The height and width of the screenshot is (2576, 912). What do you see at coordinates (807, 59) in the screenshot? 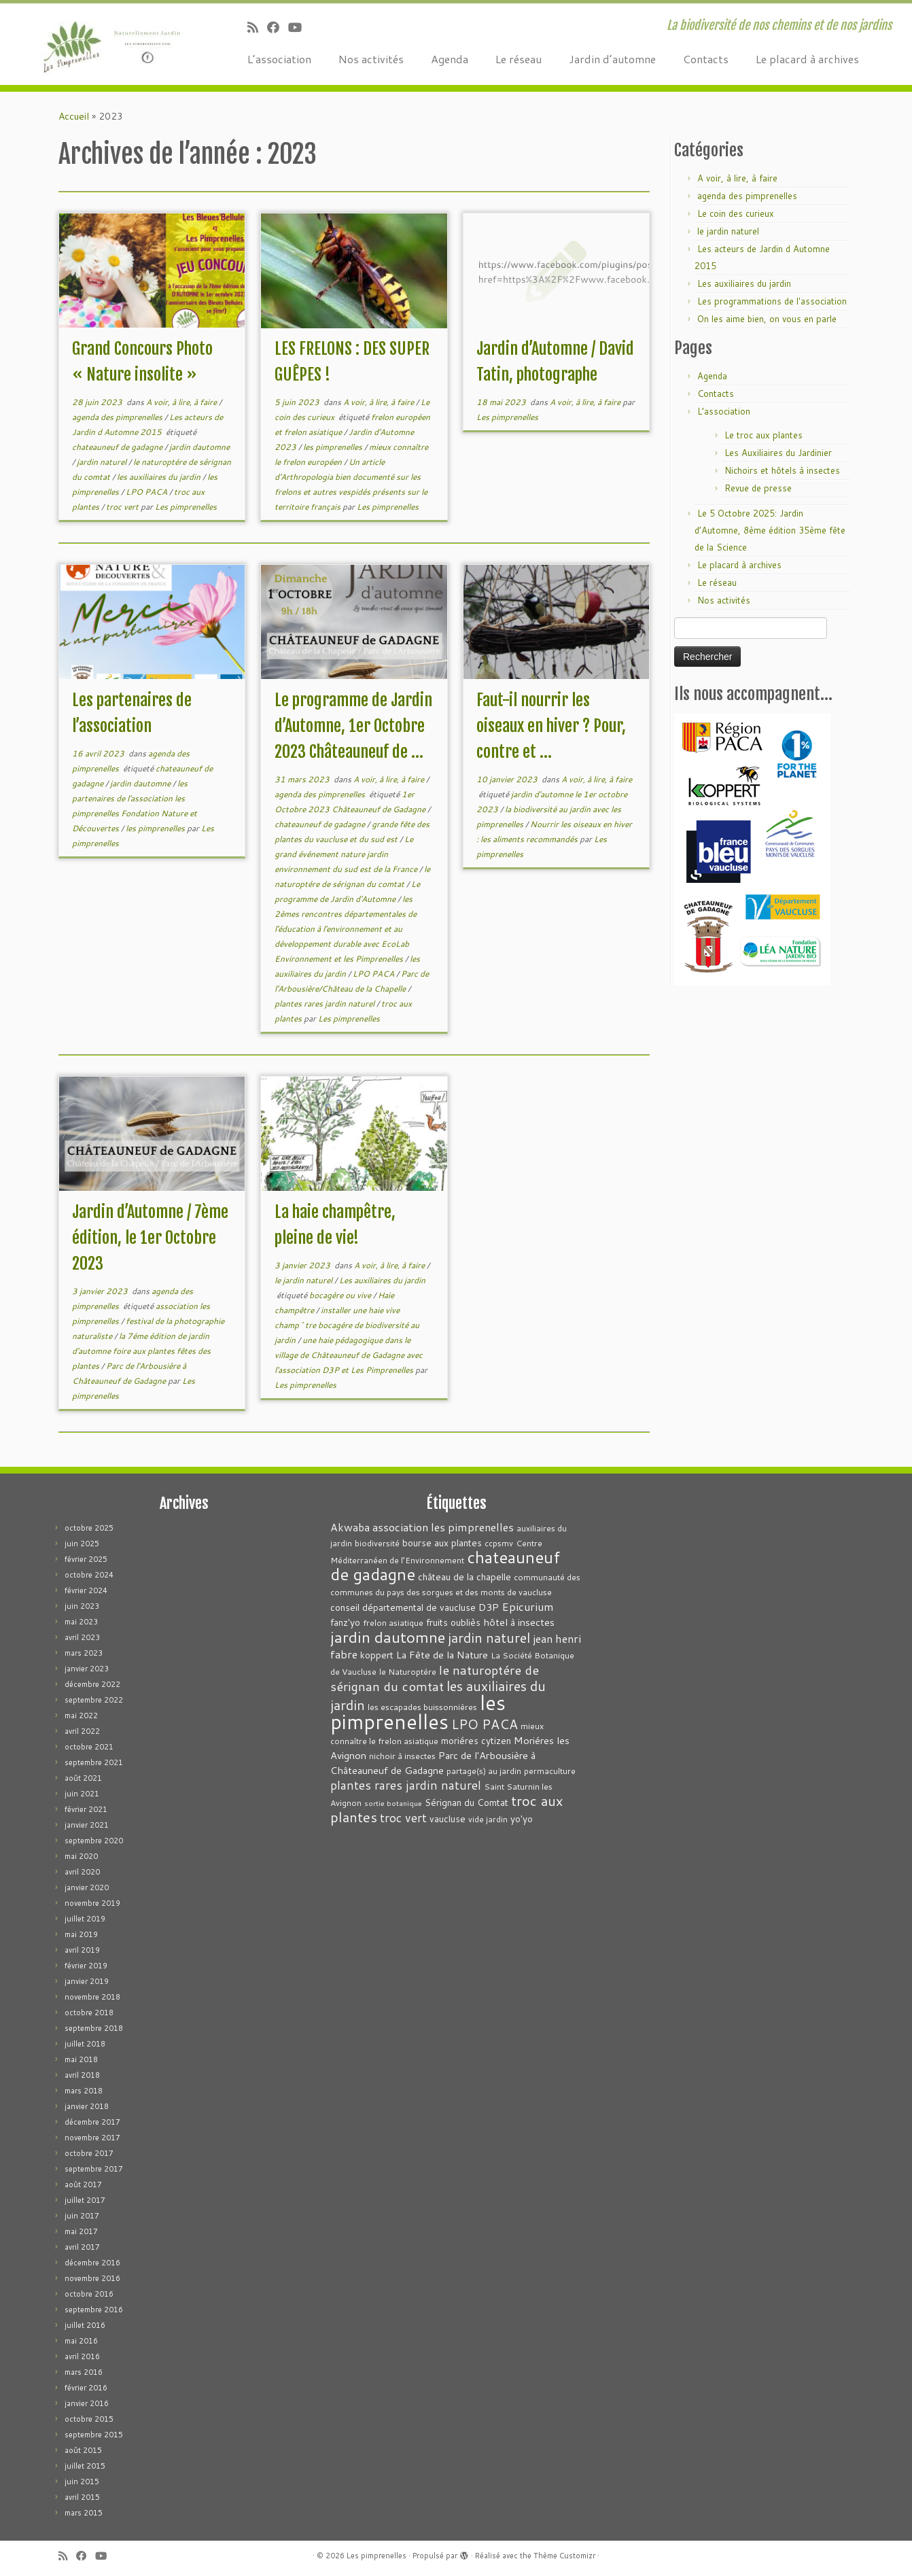
I see `Le placard à archives` at bounding box center [807, 59].